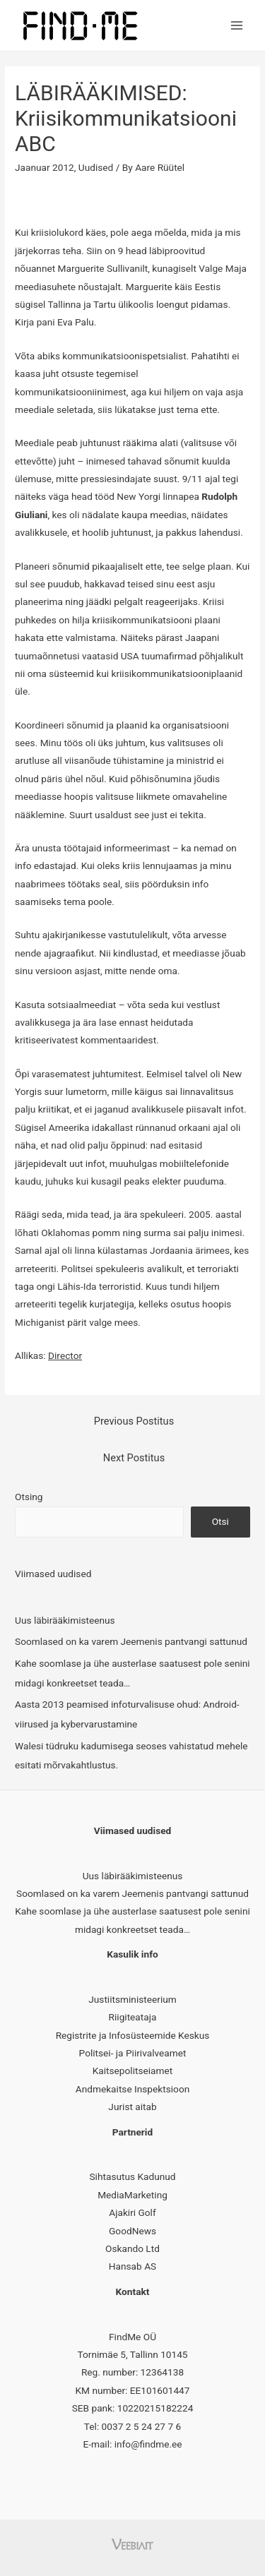 This screenshot has width=265, height=2576. I want to click on Previous Postitus, so click(134, 1421).